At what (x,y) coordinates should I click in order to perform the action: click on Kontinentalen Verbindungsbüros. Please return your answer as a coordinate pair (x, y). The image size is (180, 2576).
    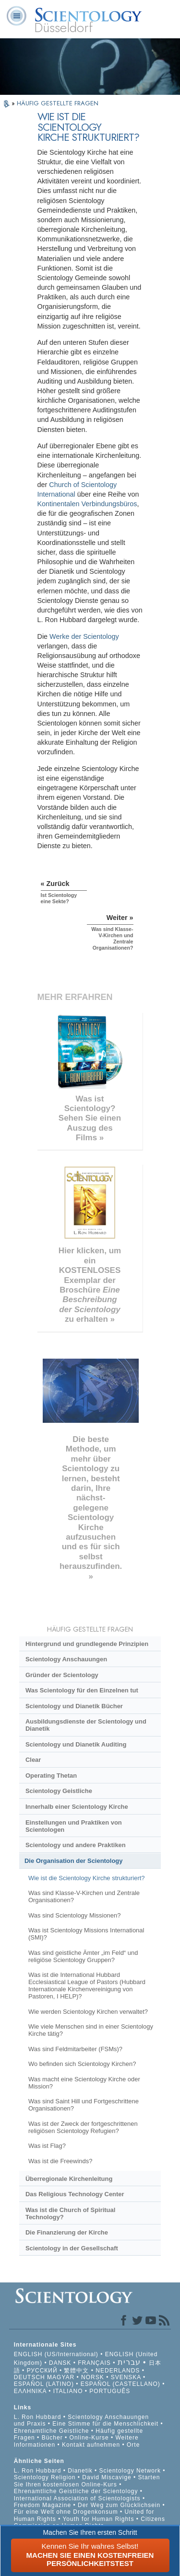
    Looking at the image, I should click on (87, 504).